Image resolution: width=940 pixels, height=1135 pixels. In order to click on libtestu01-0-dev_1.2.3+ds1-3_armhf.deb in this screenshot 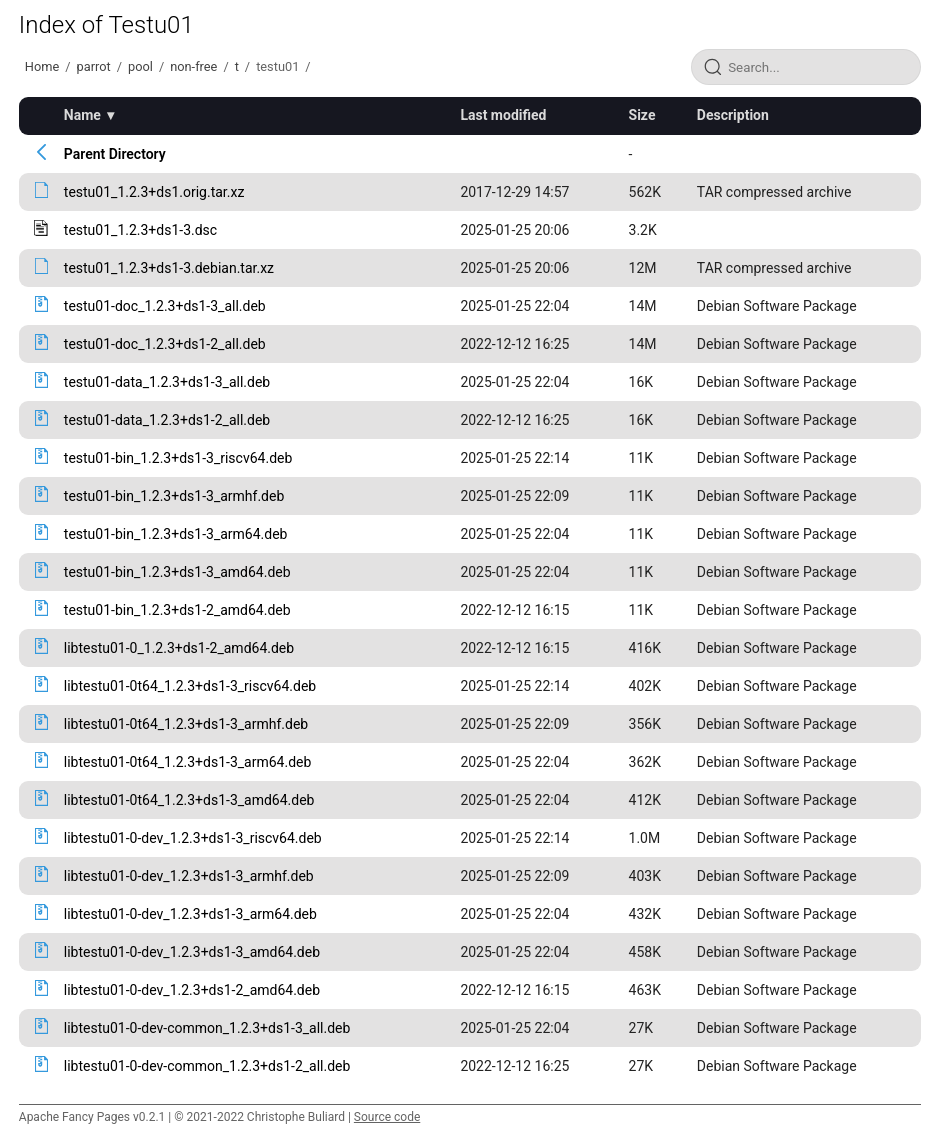, I will do `click(189, 876)`.